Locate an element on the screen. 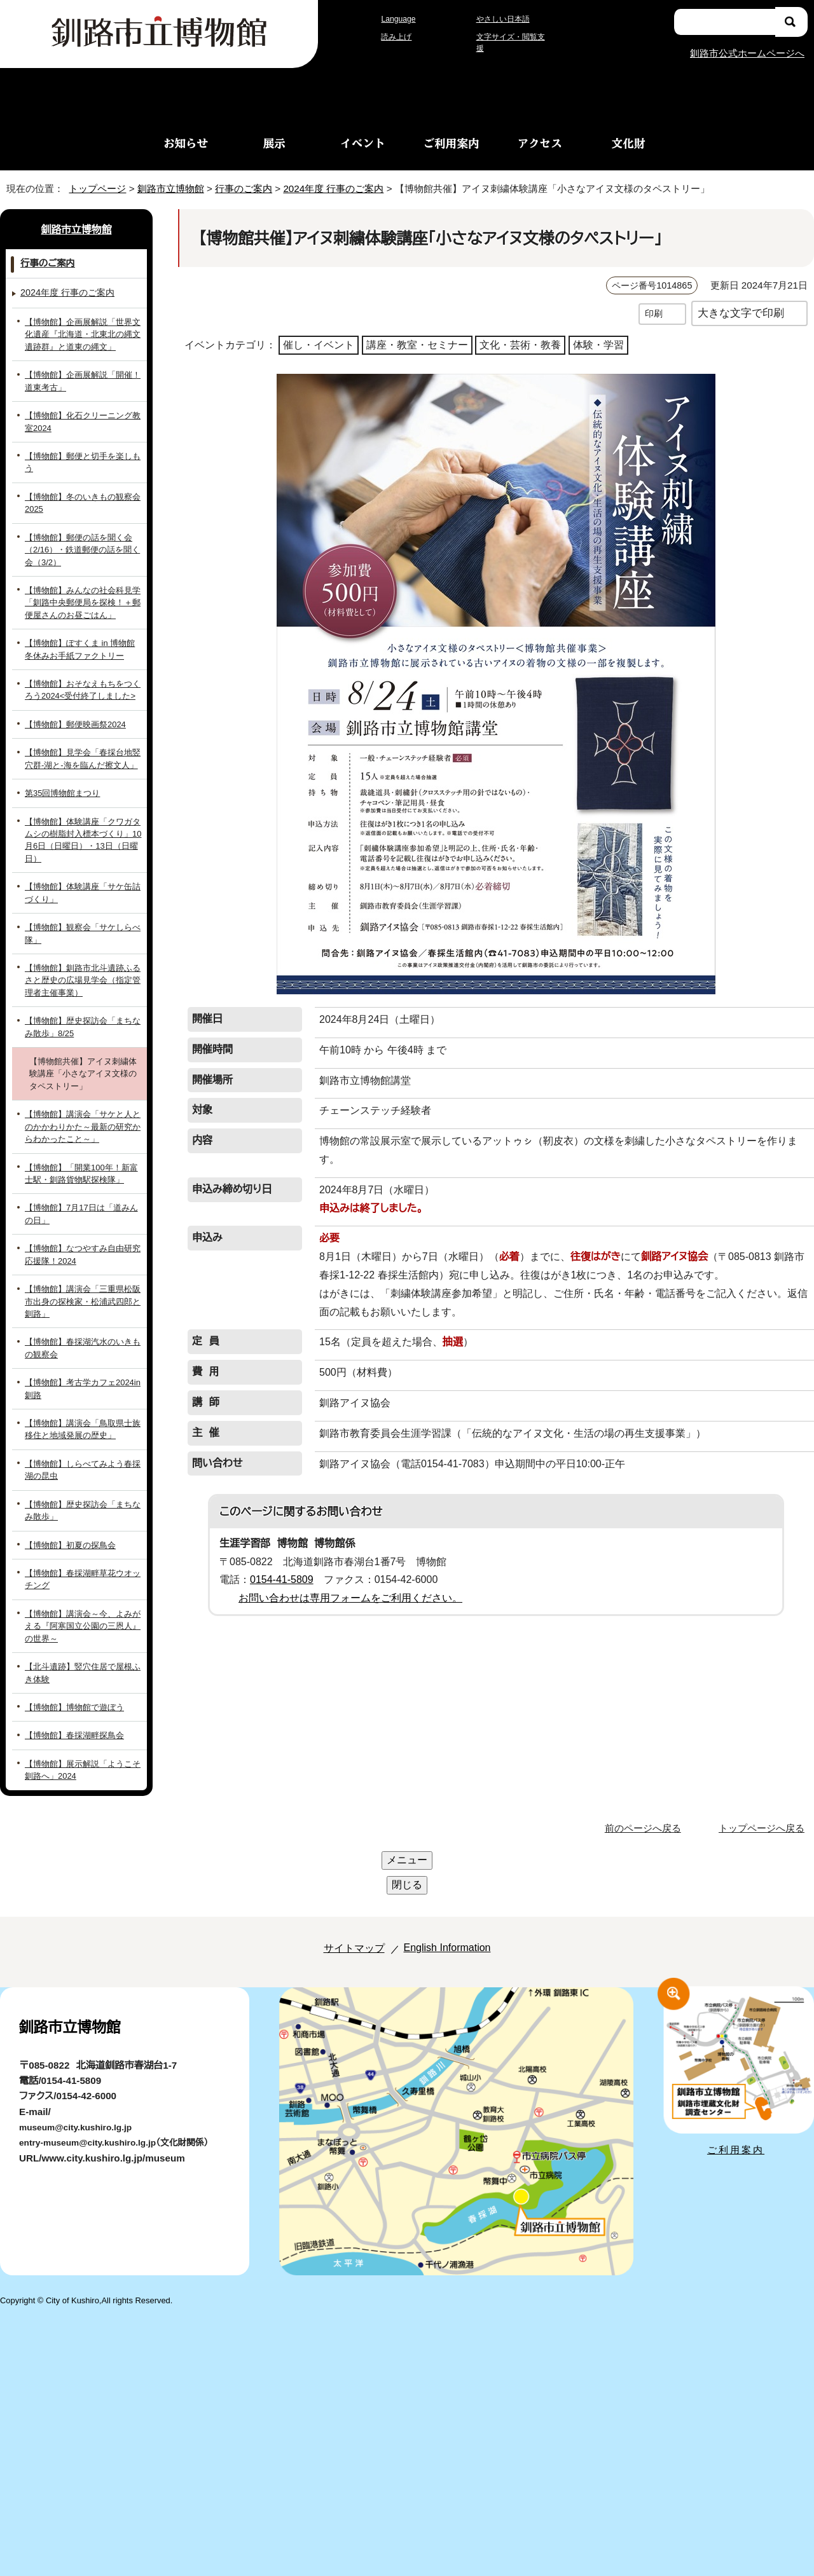  【博物館】初夏の探鳥会 is located at coordinates (66, 1495).